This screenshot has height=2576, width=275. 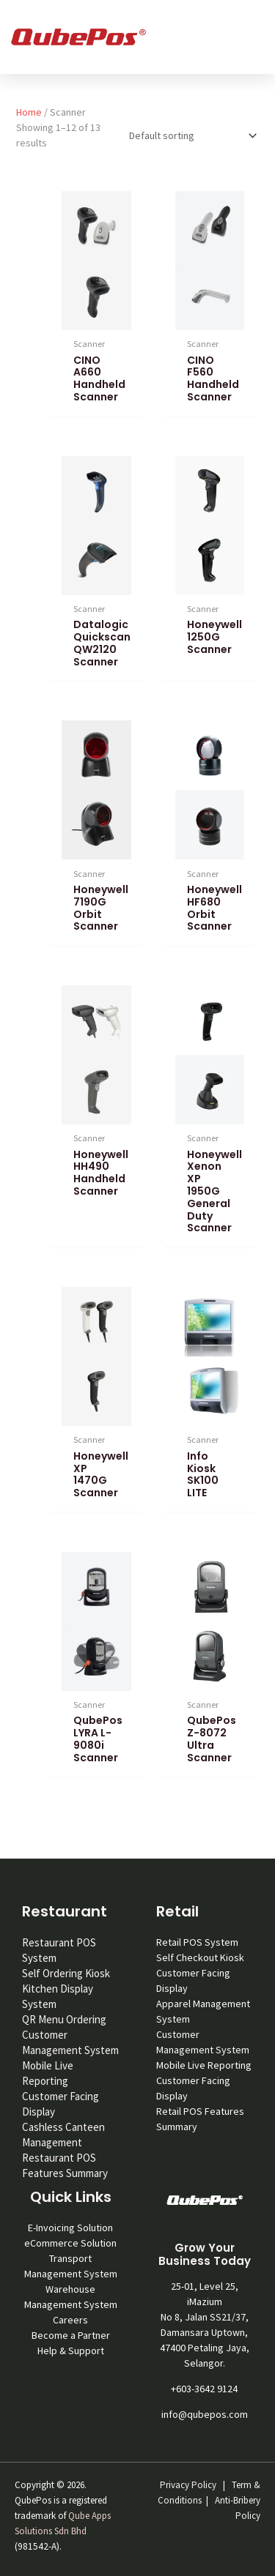 What do you see at coordinates (204, 2414) in the screenshot?
I see `info@qubepos.com` at bounding box center [204, 2414].